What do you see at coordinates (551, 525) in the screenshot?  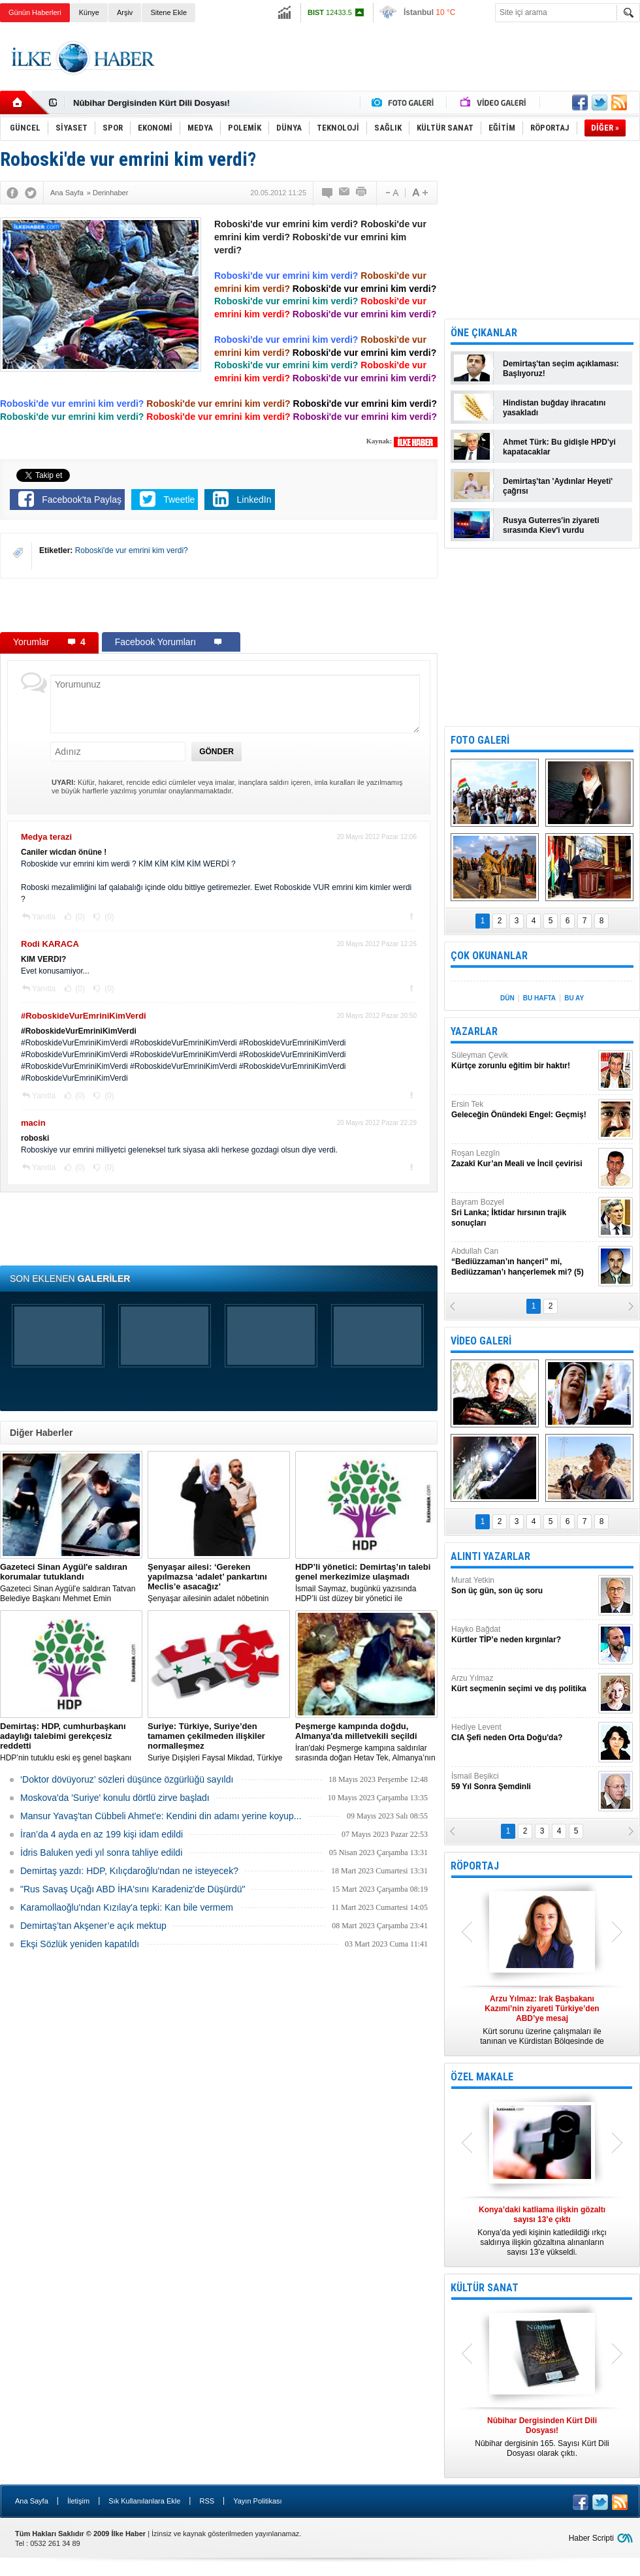 I see `Rusya Guterres'in ziyareti sırasında Kiev'i vurdu` at bounding box center [551, 525].